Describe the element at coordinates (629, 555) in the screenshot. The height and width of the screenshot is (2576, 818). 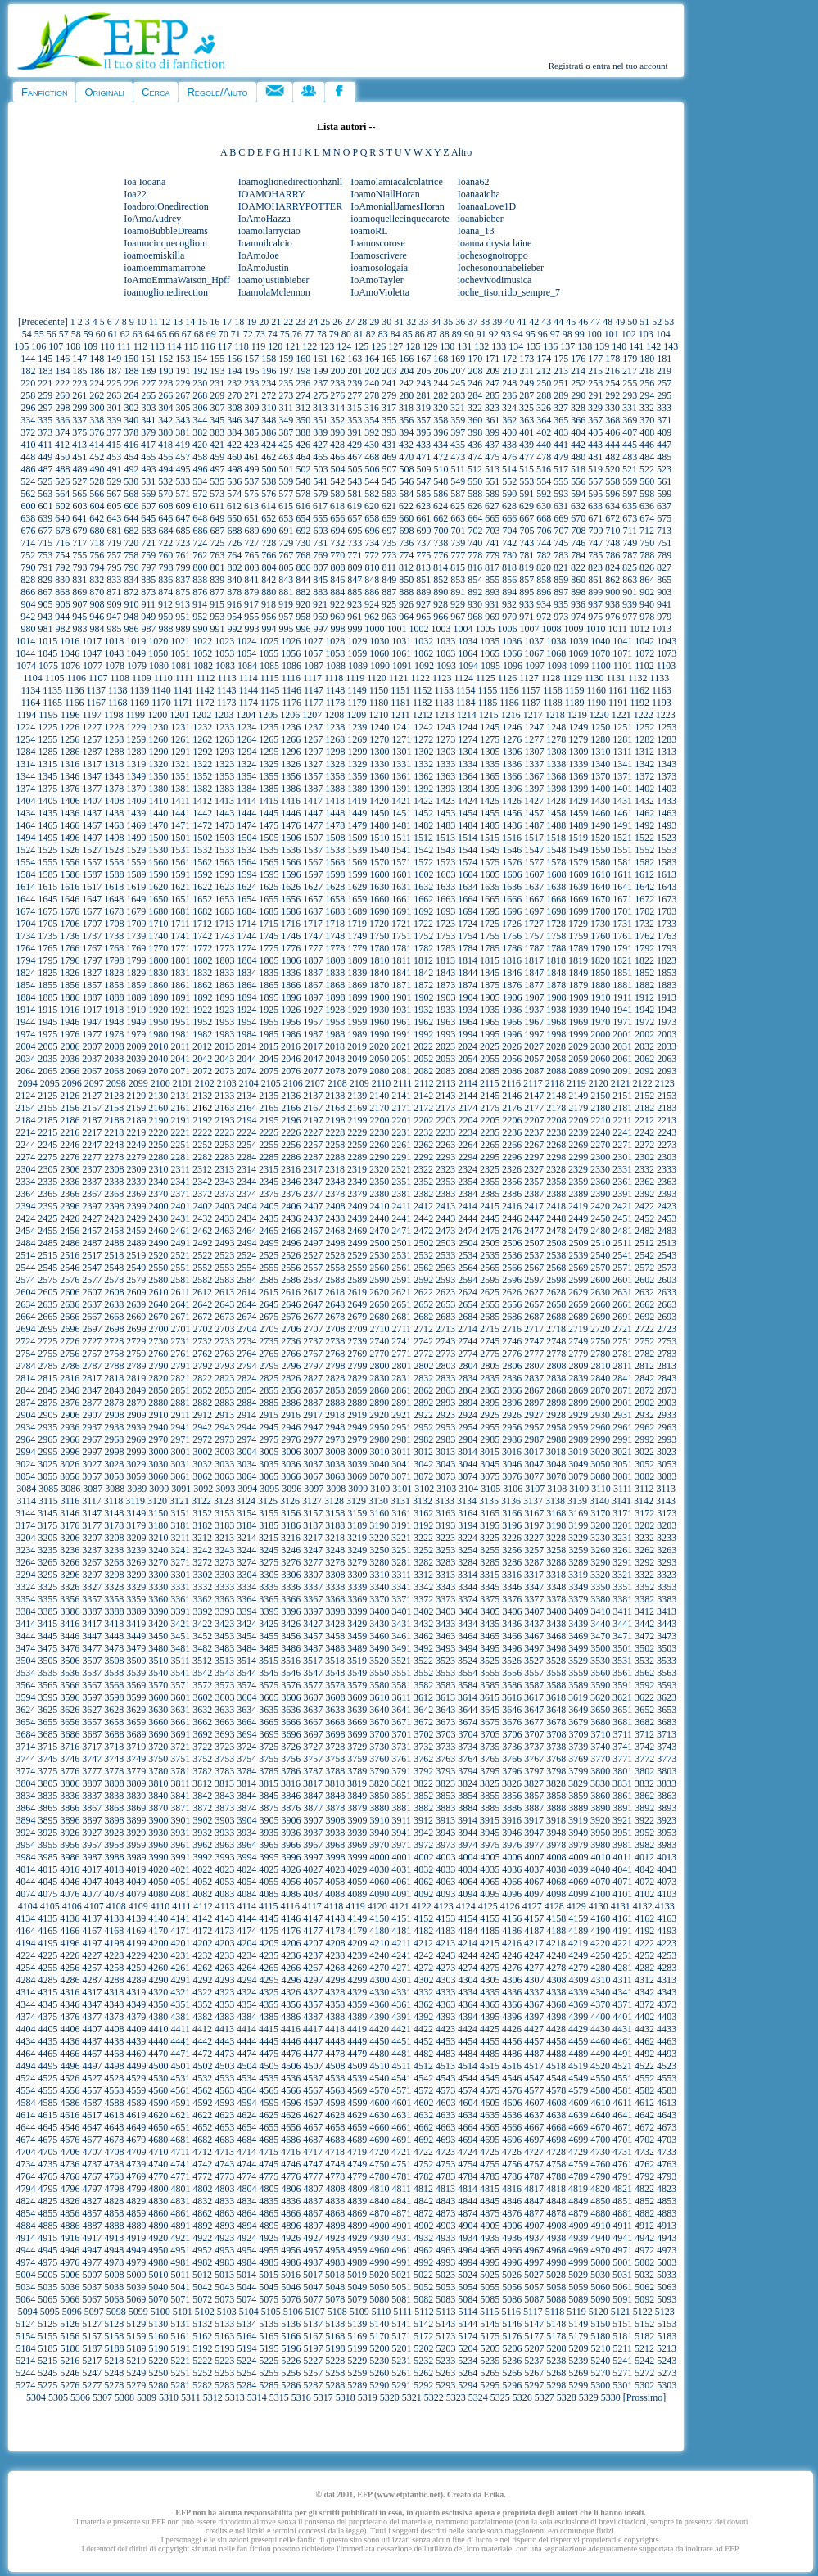
I see `787` at that location.